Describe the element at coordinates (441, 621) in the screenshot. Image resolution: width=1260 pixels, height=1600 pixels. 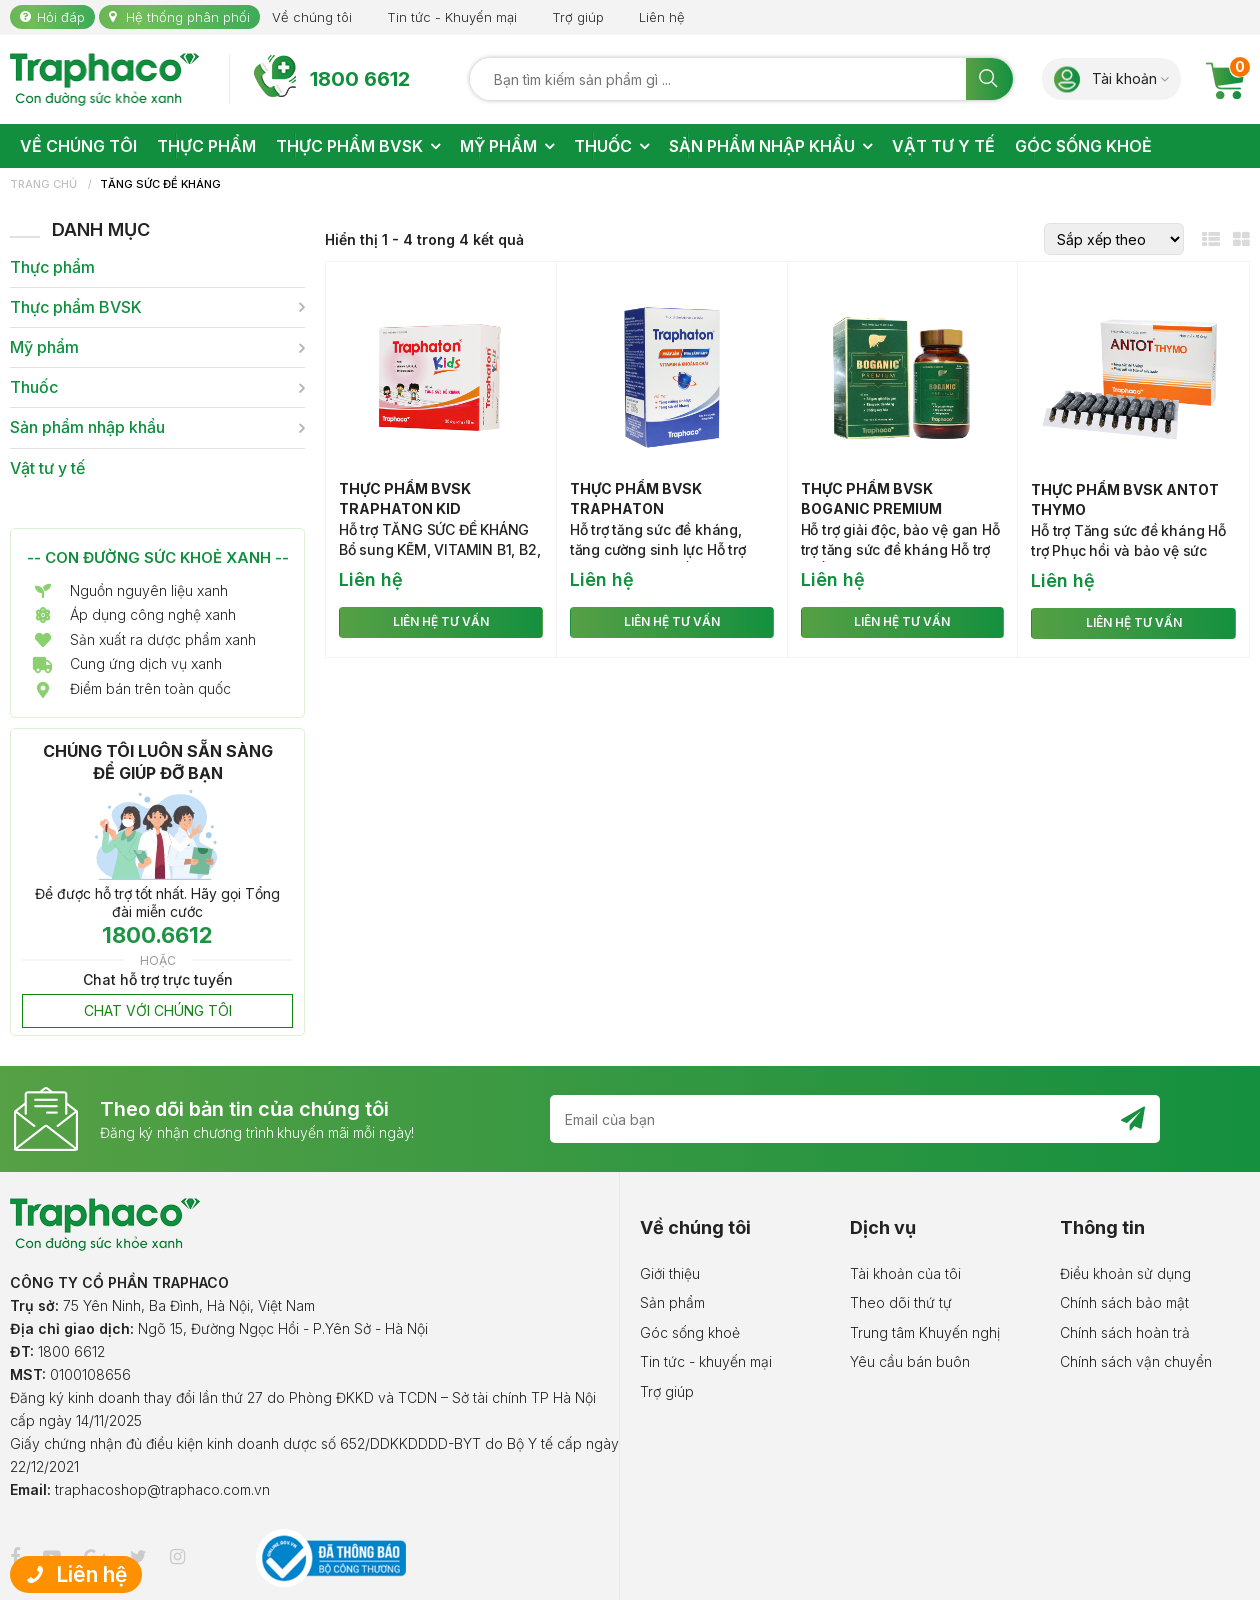
I see `LIÊN HỆ TƯ VẤN` at that location.